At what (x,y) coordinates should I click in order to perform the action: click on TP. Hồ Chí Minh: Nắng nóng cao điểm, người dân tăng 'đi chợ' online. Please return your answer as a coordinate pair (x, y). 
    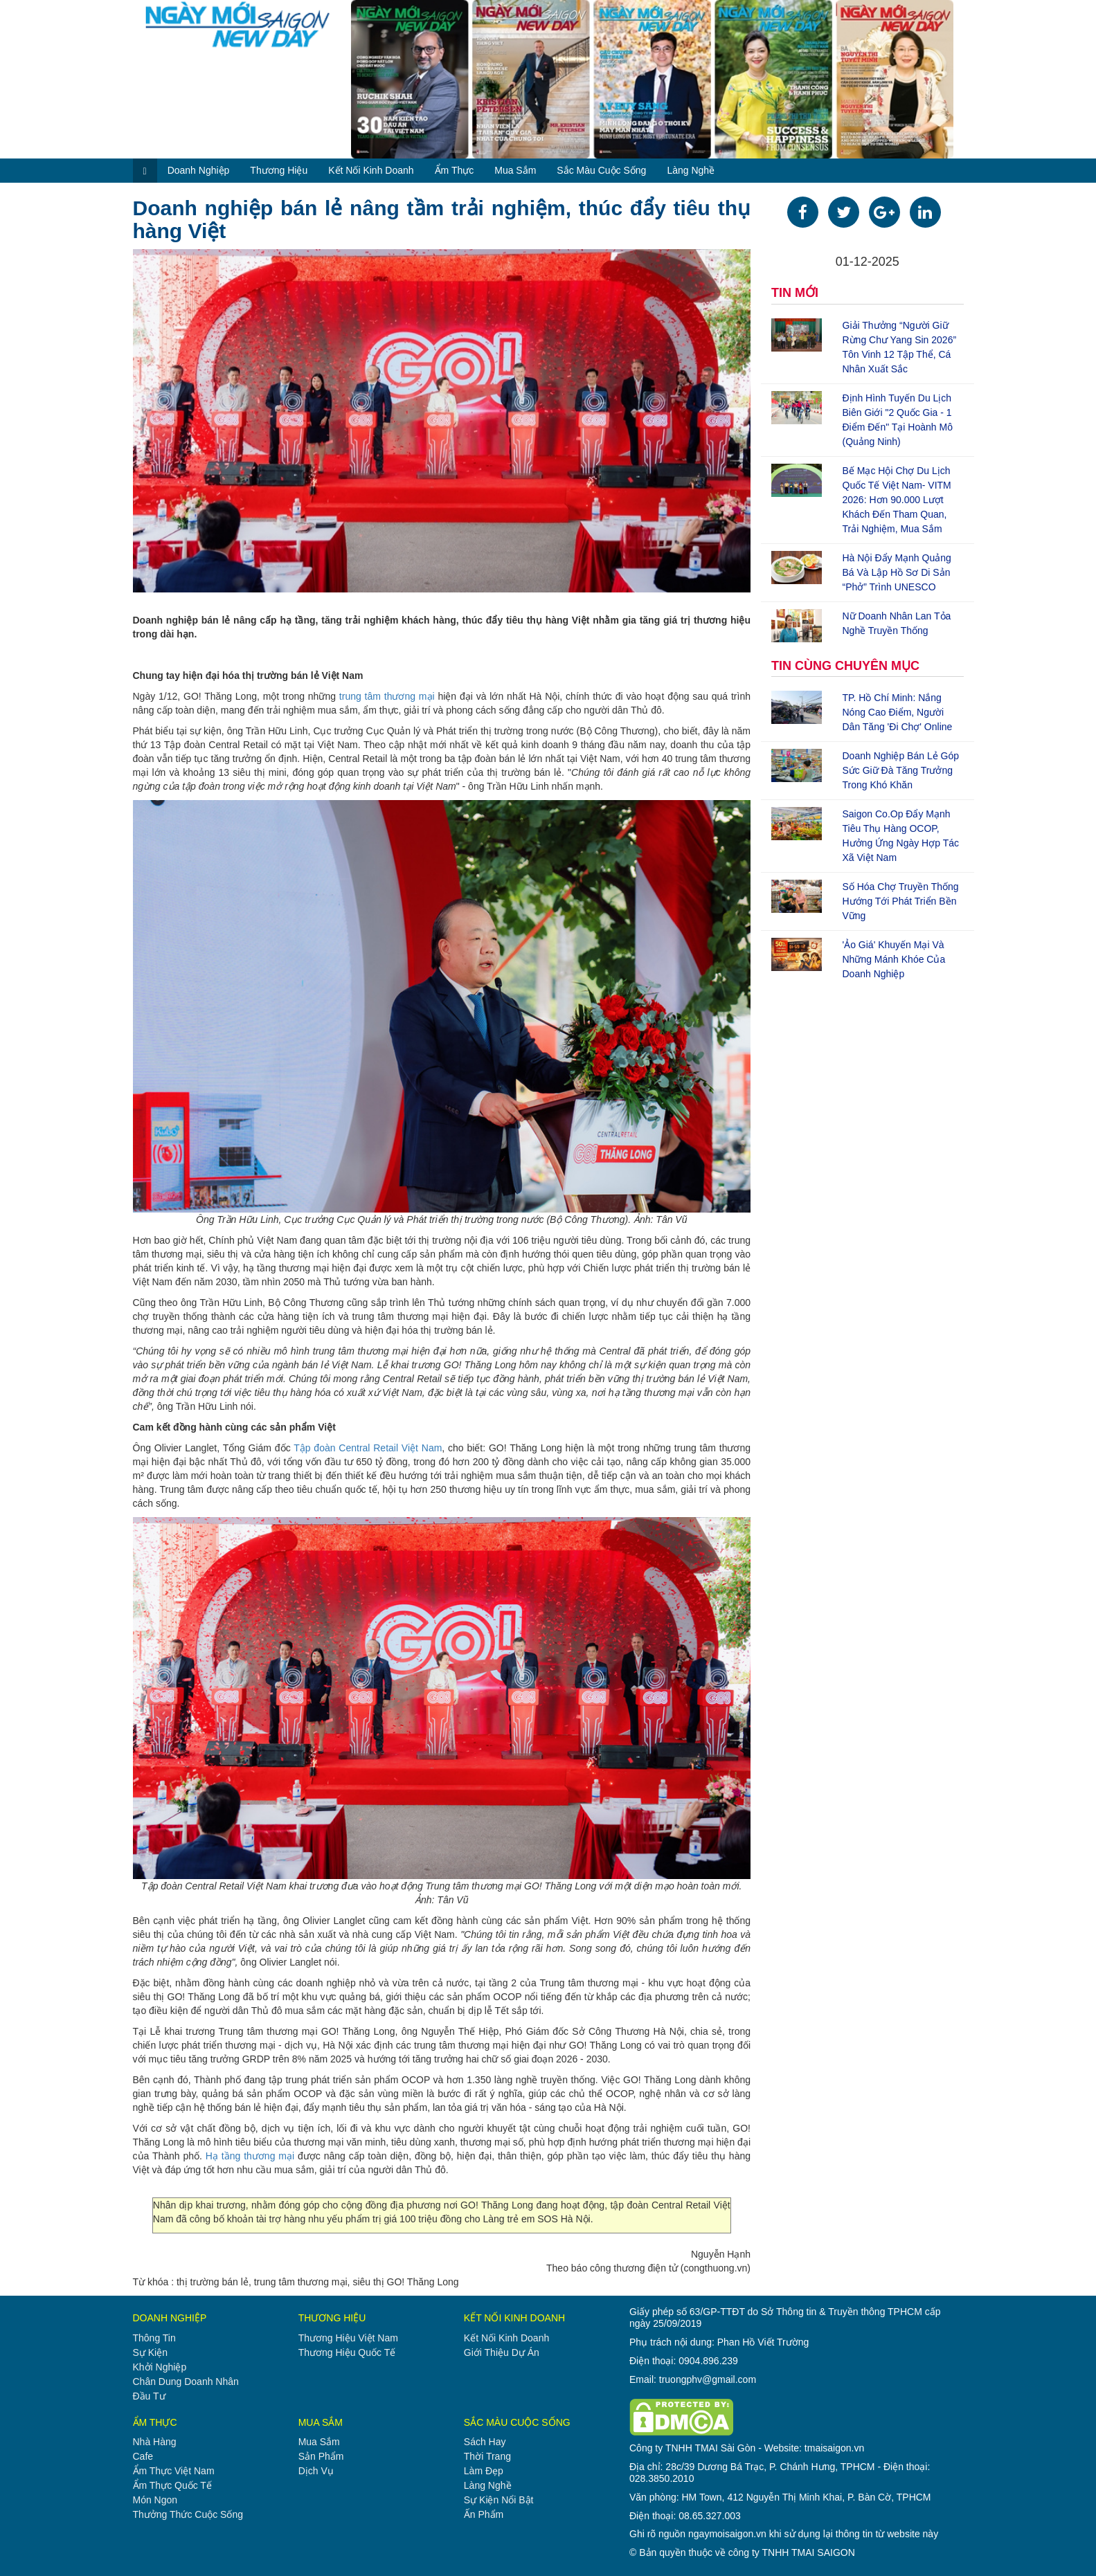
    Looking at the image, I should click on (898, 712).